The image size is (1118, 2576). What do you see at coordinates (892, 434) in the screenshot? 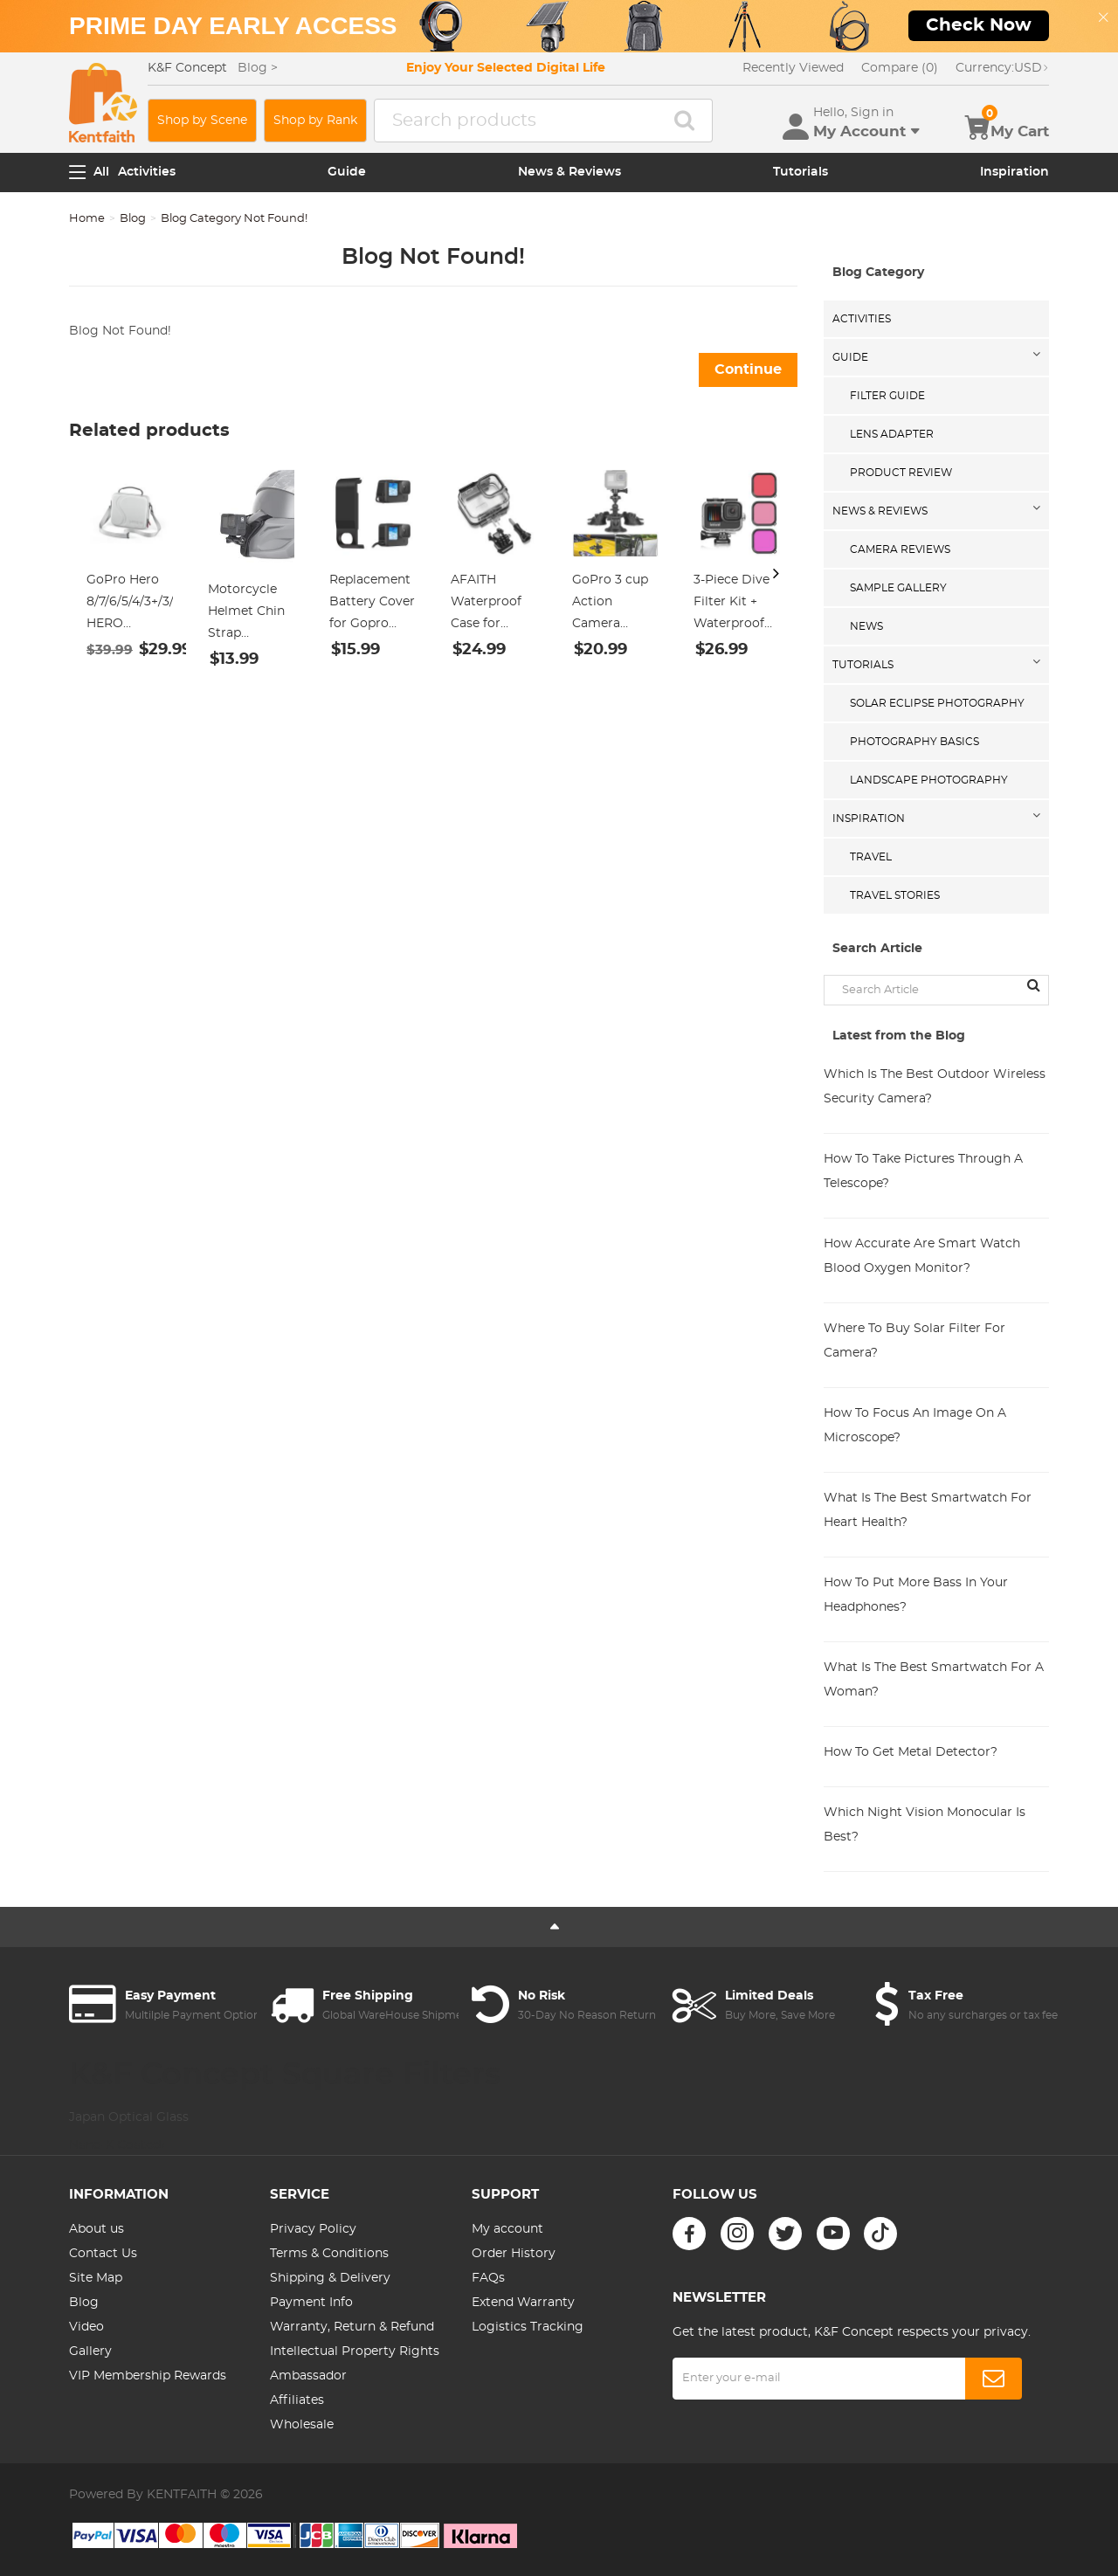
I see `Lens Adapter` at bounding box center [892, 434].